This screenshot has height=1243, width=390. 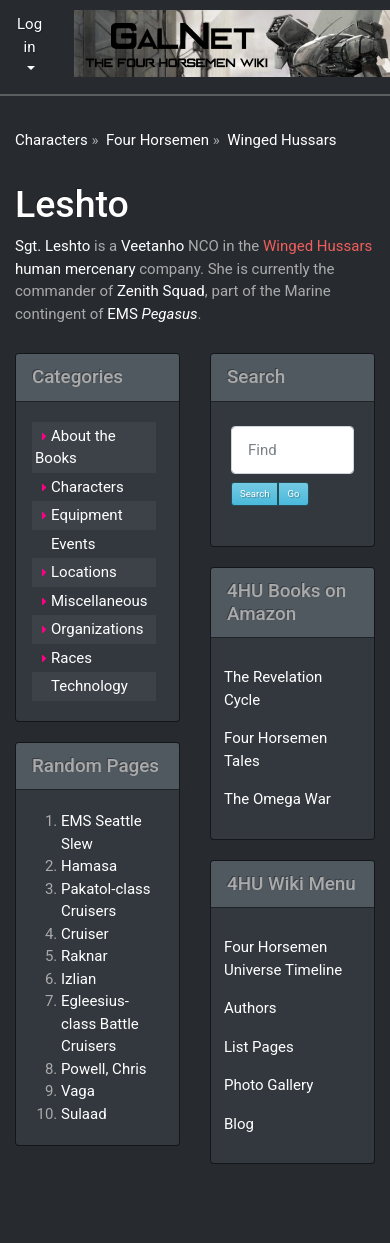 I want to click on Miscellaneous, so click(x=99, y=601).